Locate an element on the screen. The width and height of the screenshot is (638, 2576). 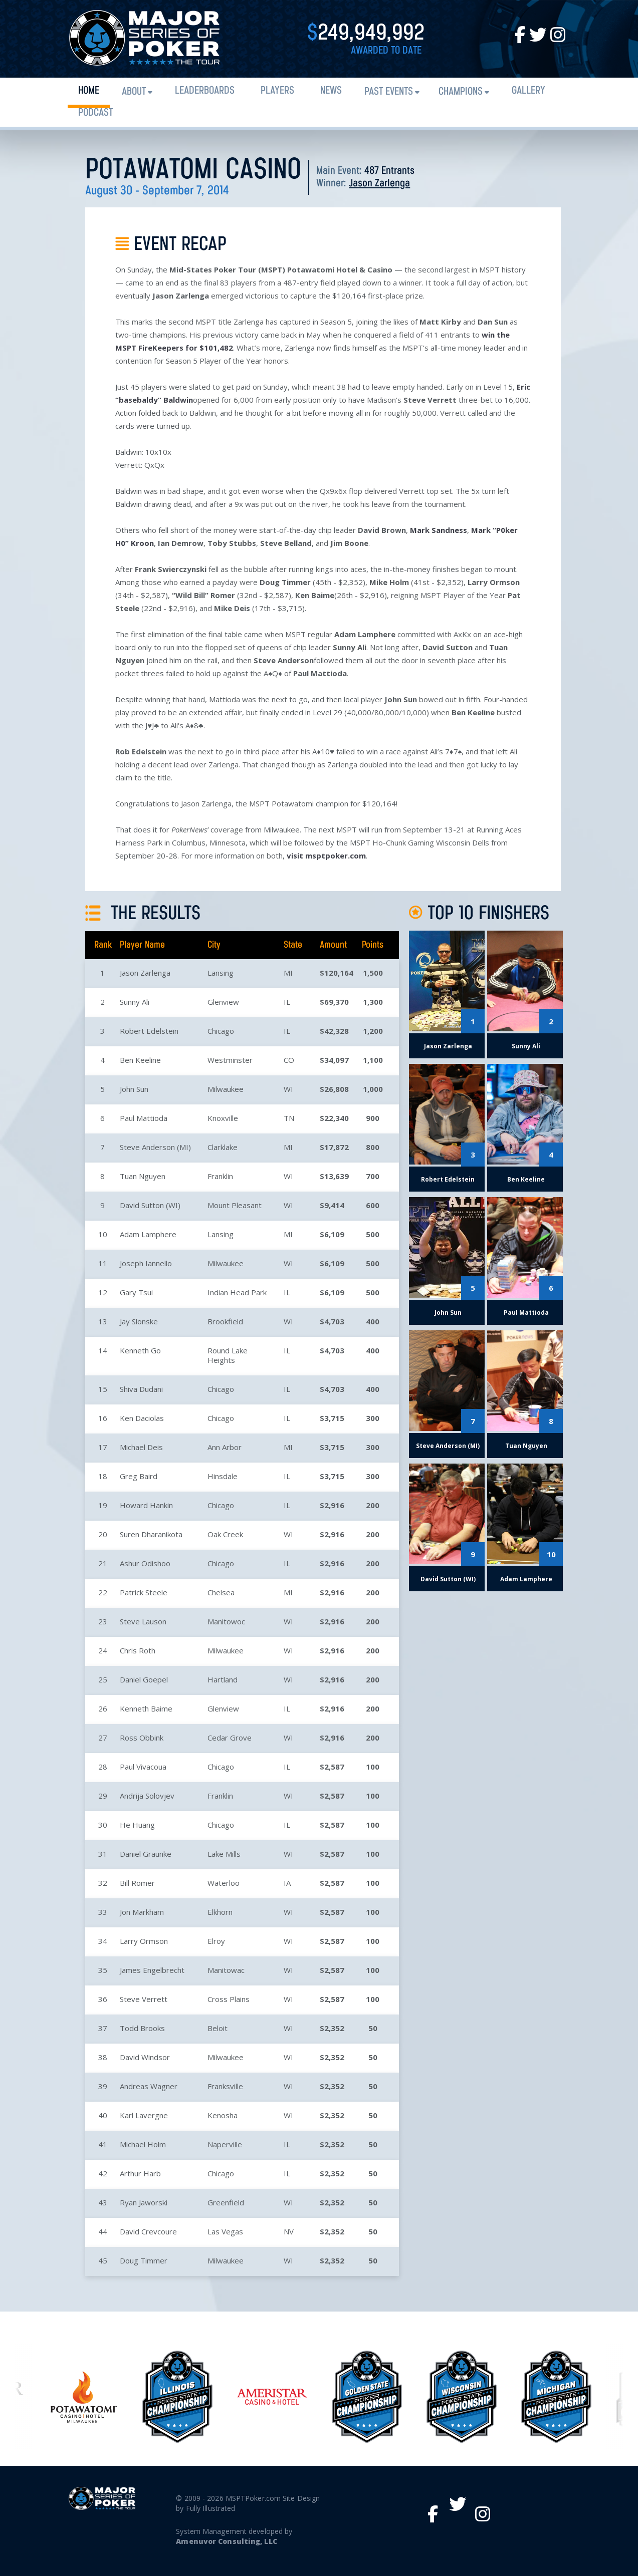
Home is located at coordinates (88, 91).